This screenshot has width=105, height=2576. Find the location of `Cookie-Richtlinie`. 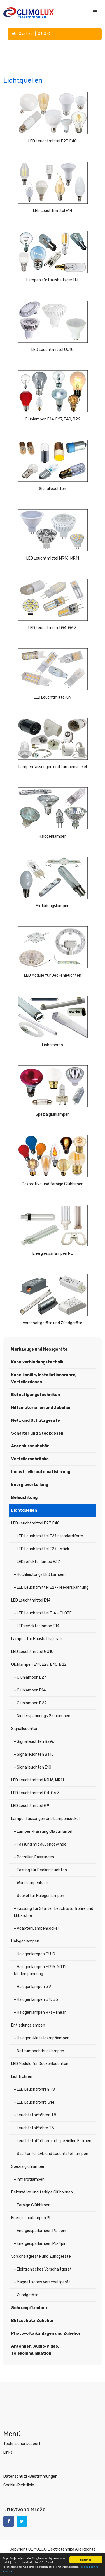

Cookie-Richtlinie is located at coordinates (18, 2485).